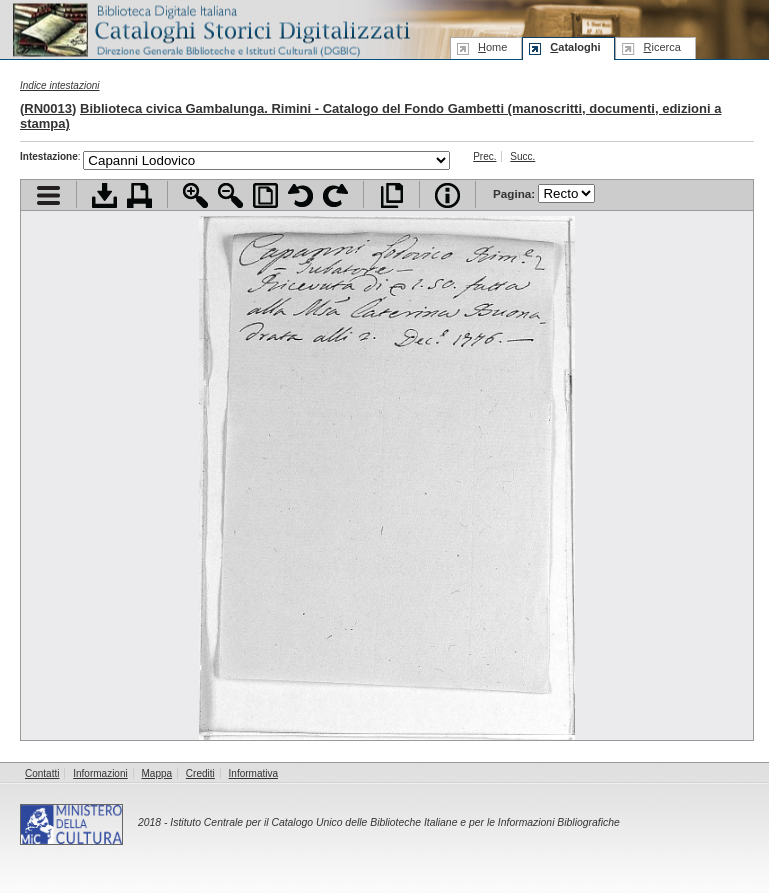 The image size is (769, 893). Describe the element at coordinates (139, 195) in the screenshot. I see `Stampa documento` at that location.